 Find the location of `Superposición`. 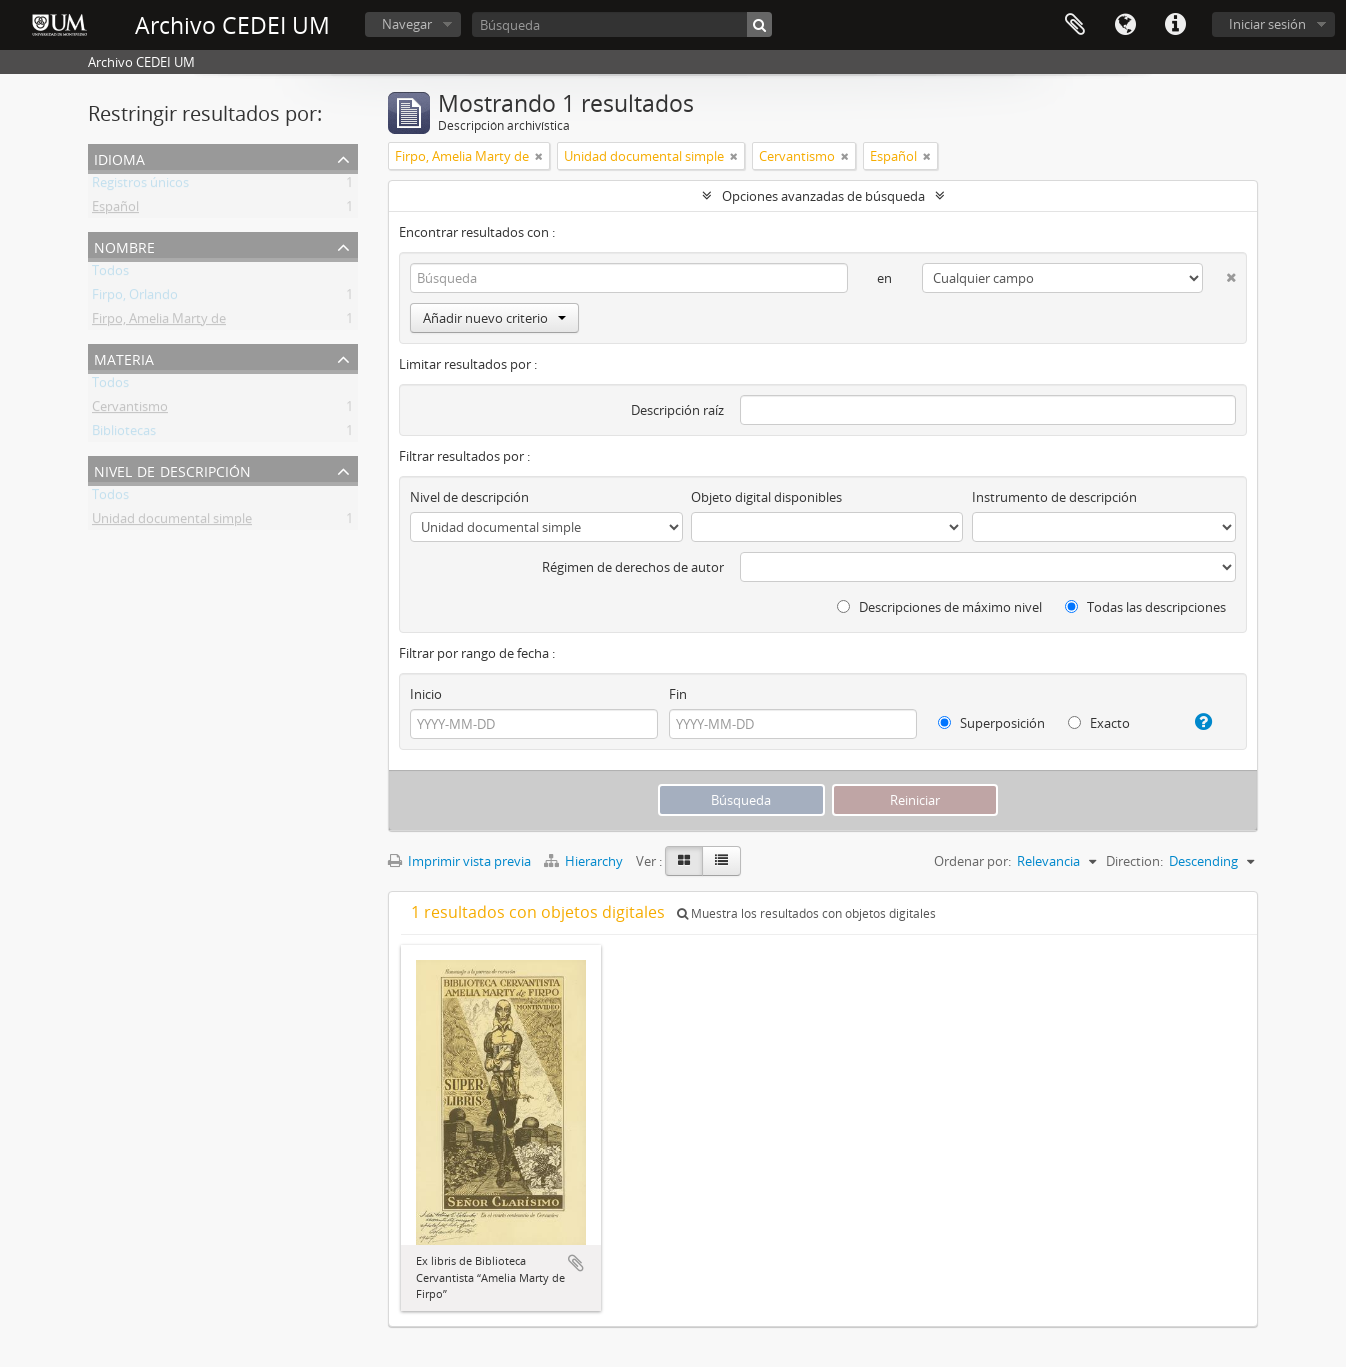

Superposición is located at coordinates (991, 723).